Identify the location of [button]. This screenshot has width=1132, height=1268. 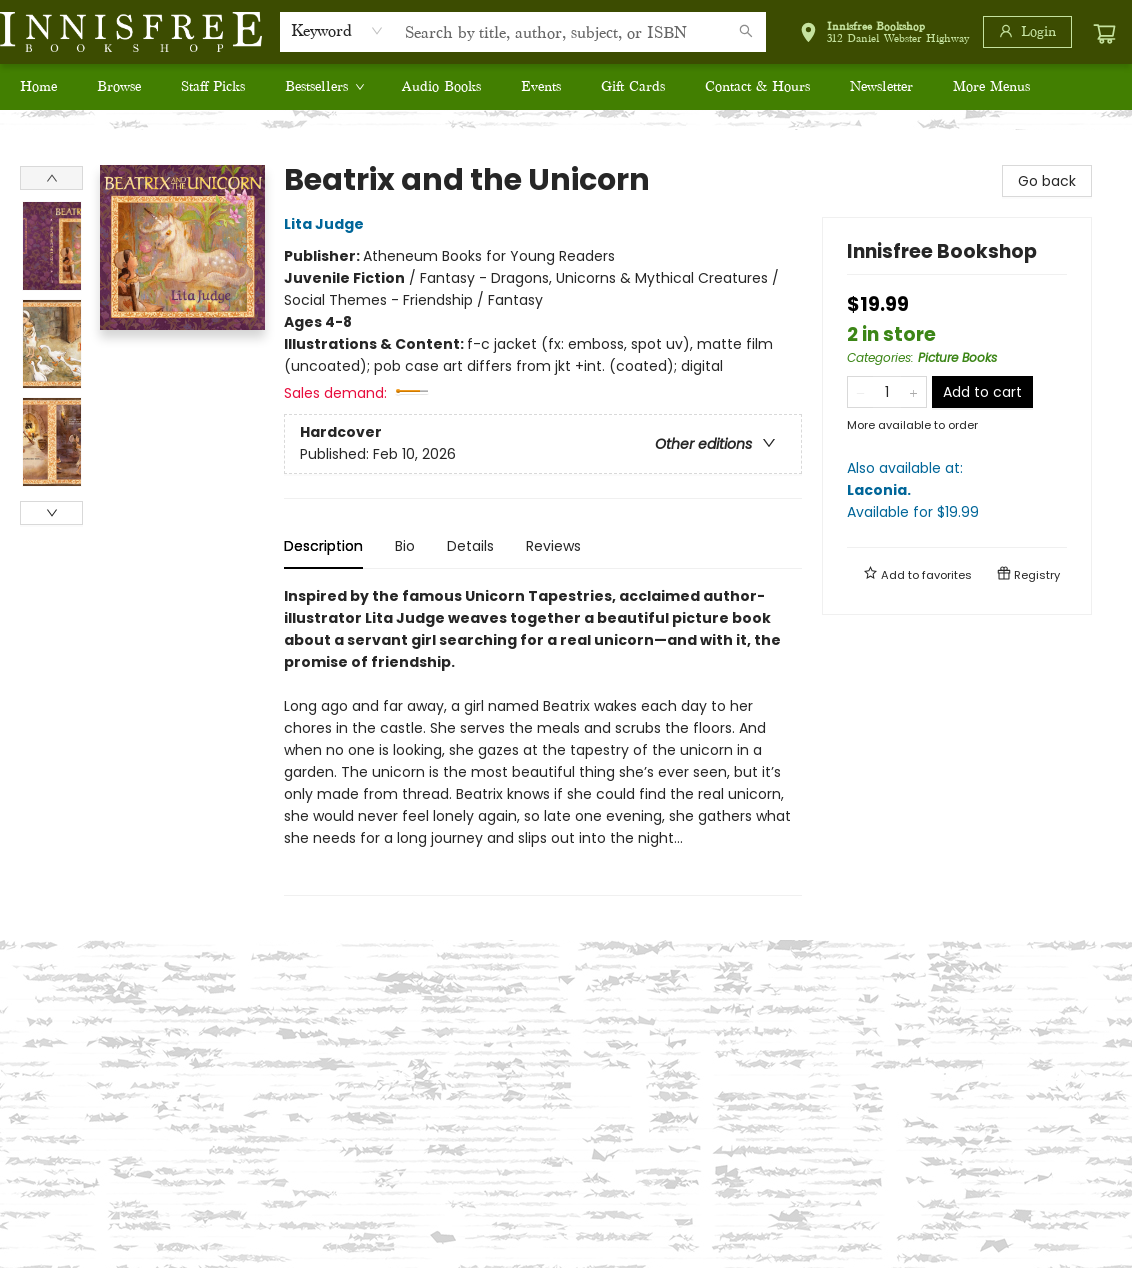
(884, 35).